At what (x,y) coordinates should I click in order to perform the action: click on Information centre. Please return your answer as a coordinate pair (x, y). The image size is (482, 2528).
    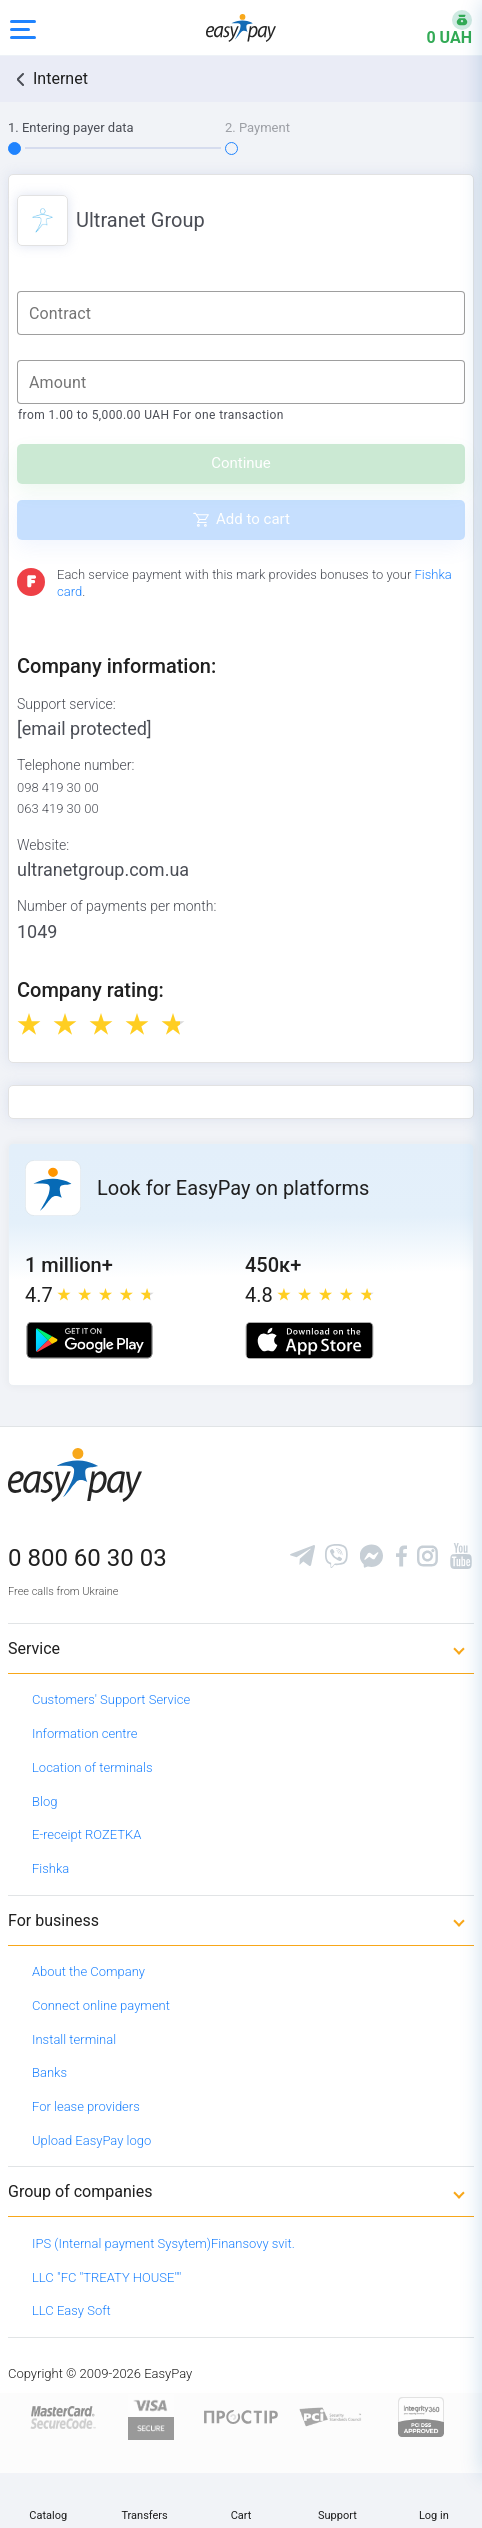
    Looking at the image, I should click on (84, 1733).